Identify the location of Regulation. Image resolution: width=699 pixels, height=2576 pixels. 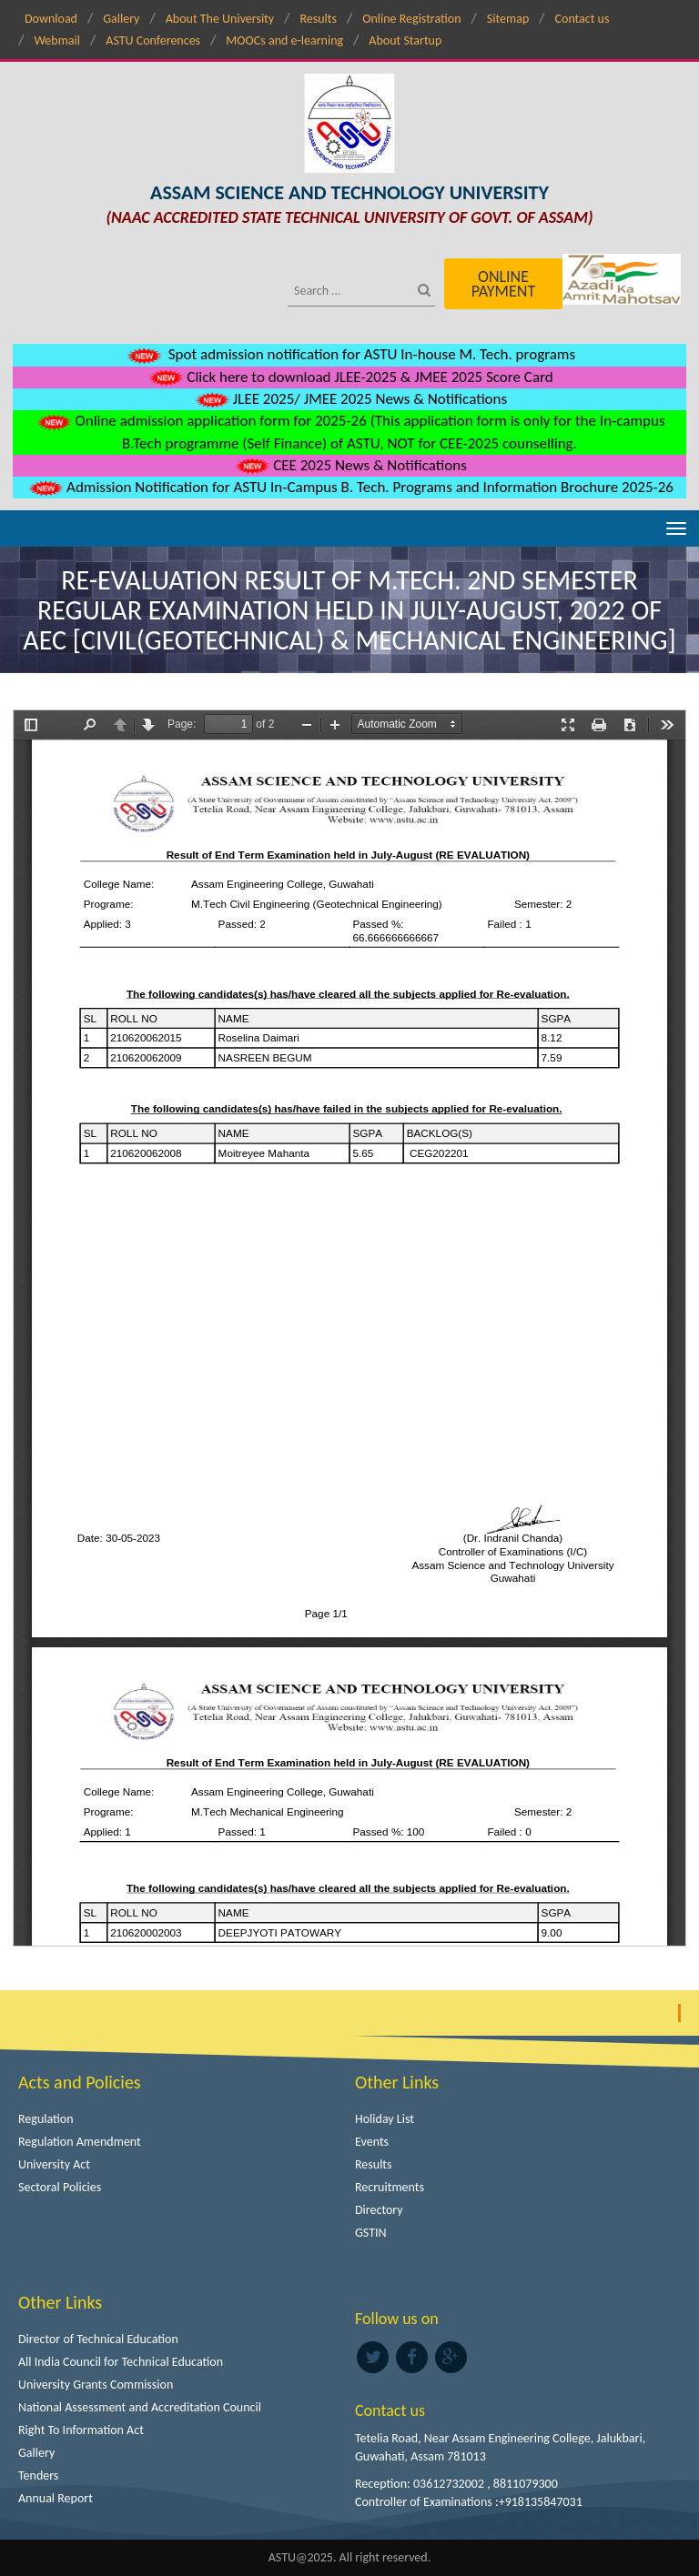
(46, 2119).